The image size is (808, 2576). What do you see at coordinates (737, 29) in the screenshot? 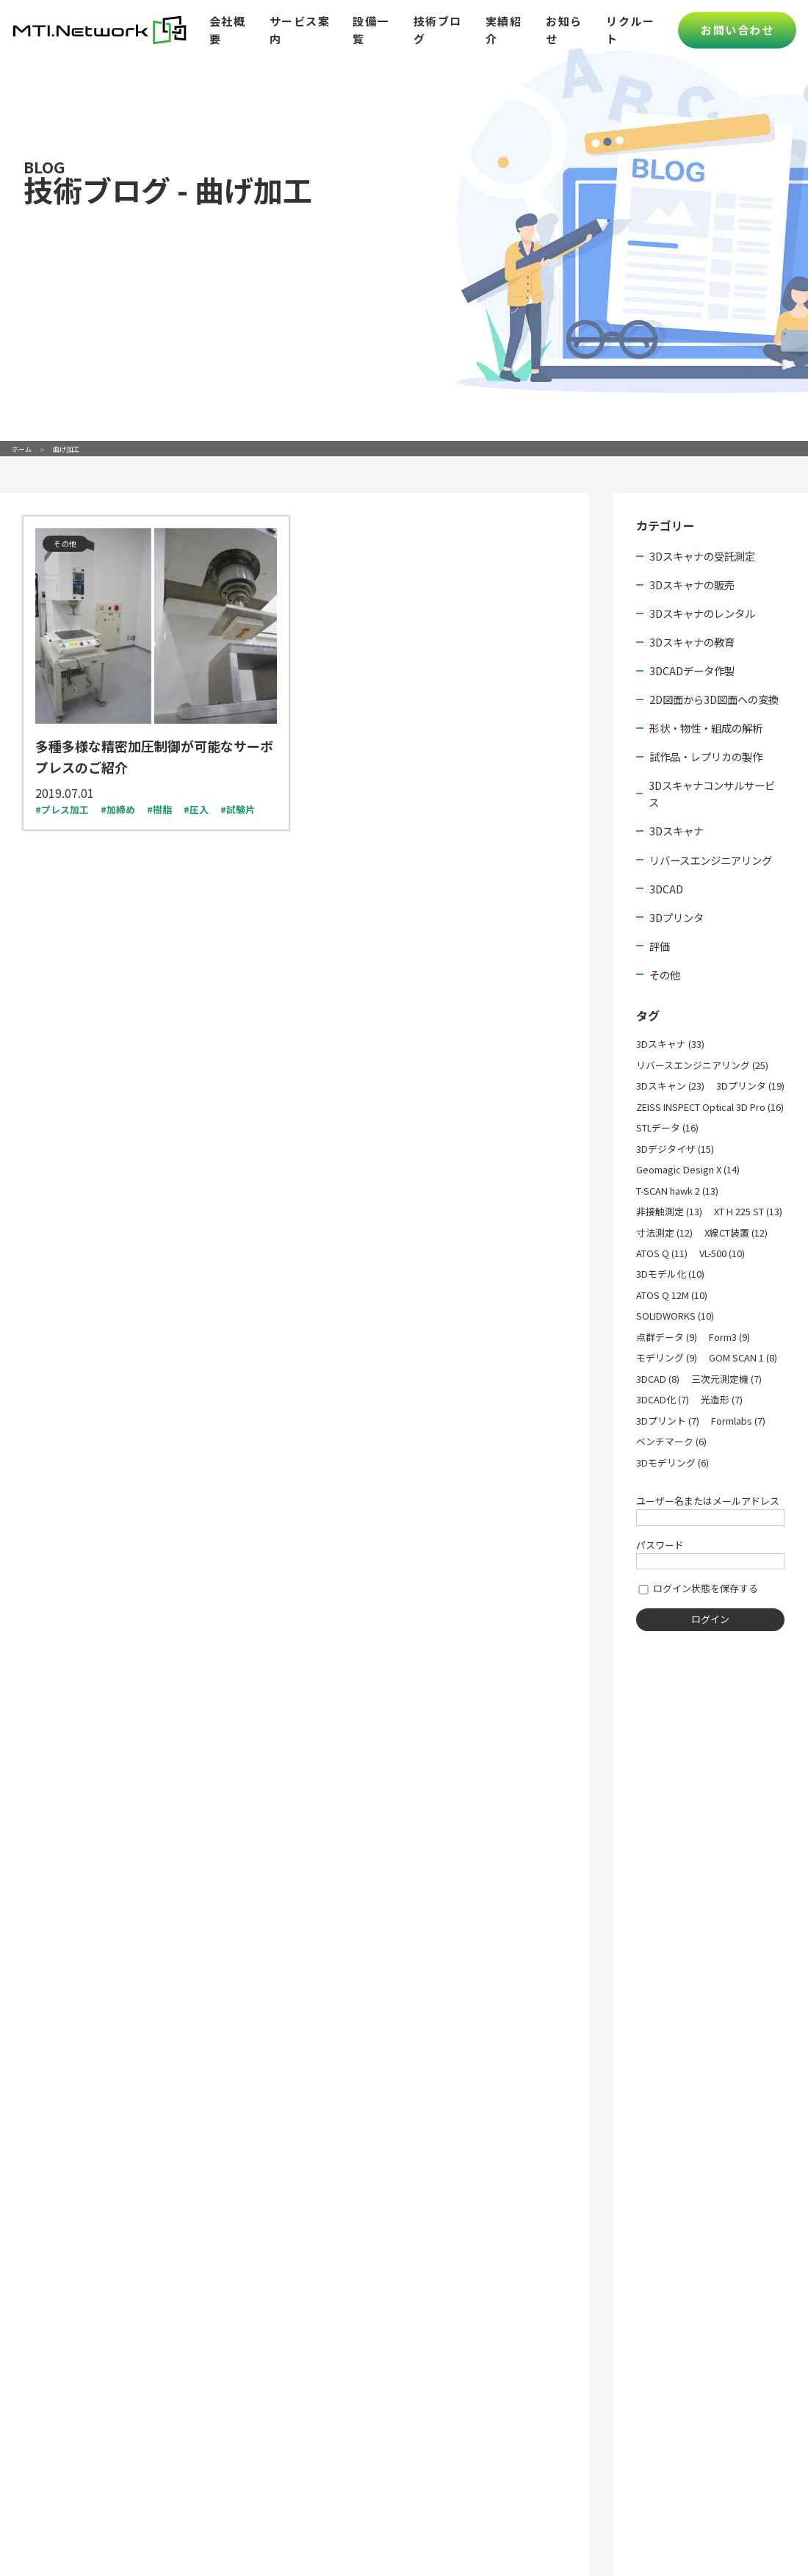
I see `お問い合わせ` at bounding box center [737, 29].